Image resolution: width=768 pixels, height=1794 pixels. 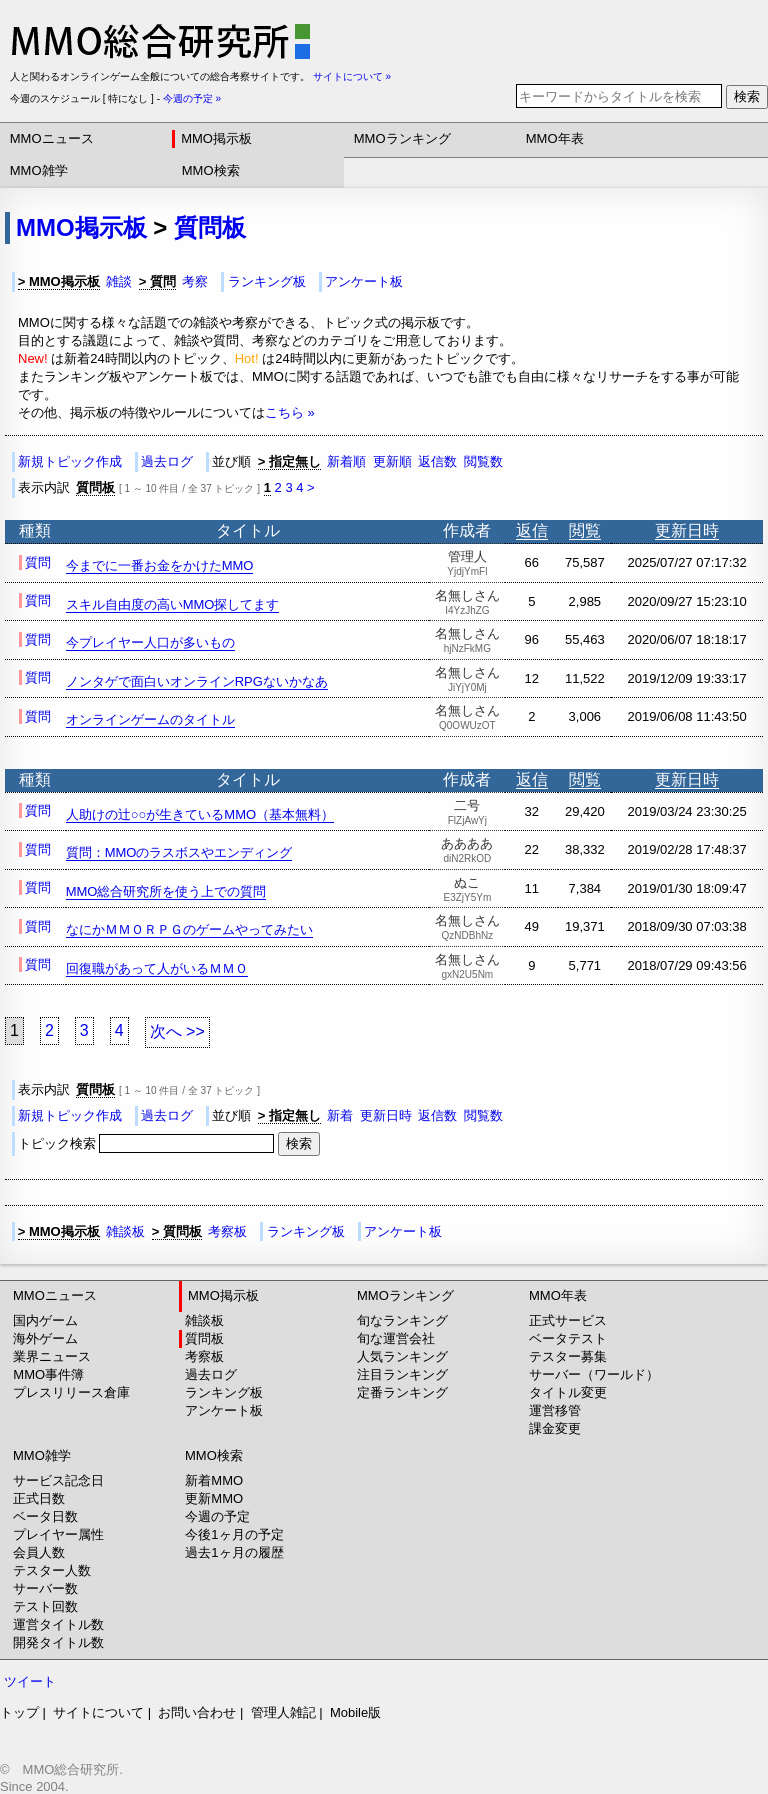 What do you see at coordinates (568, 1320) in the screenshot?
I see `正式サービス` at bounding box center [568, 1320].